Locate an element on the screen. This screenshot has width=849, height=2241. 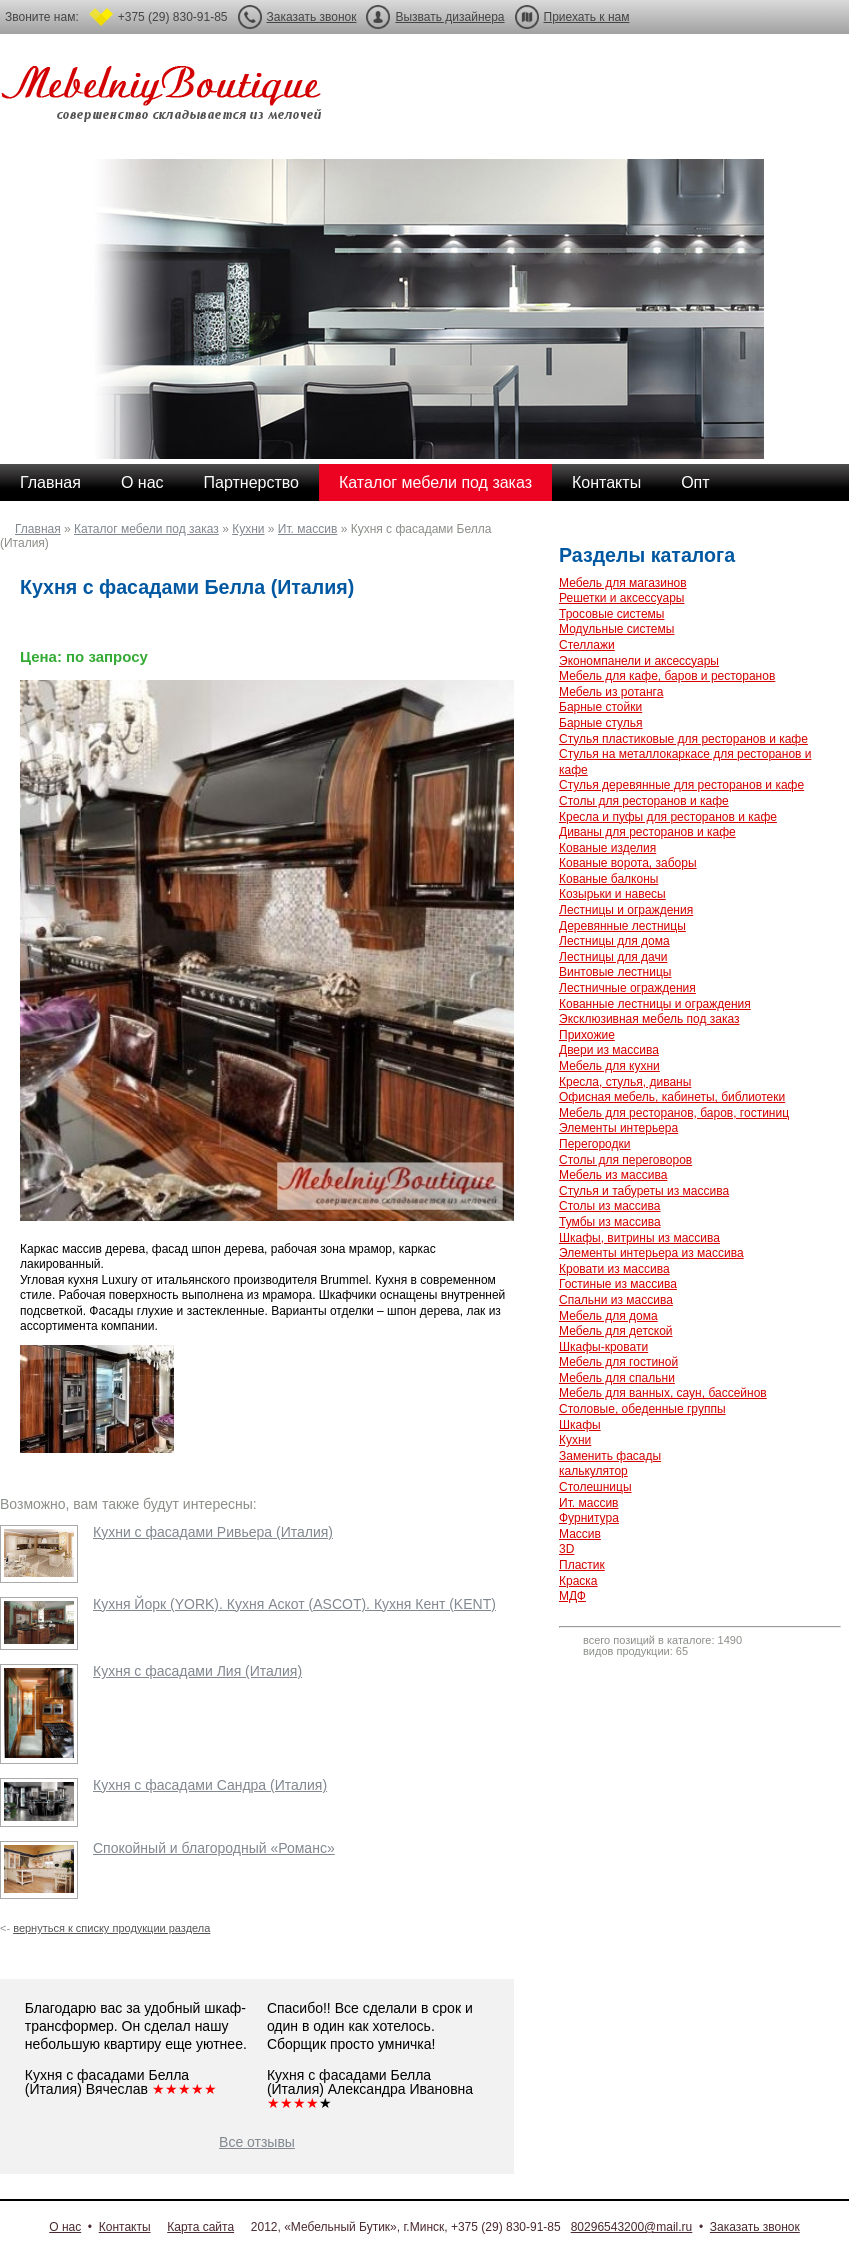
Мебель для детской is located at coordinates (616, 1331).